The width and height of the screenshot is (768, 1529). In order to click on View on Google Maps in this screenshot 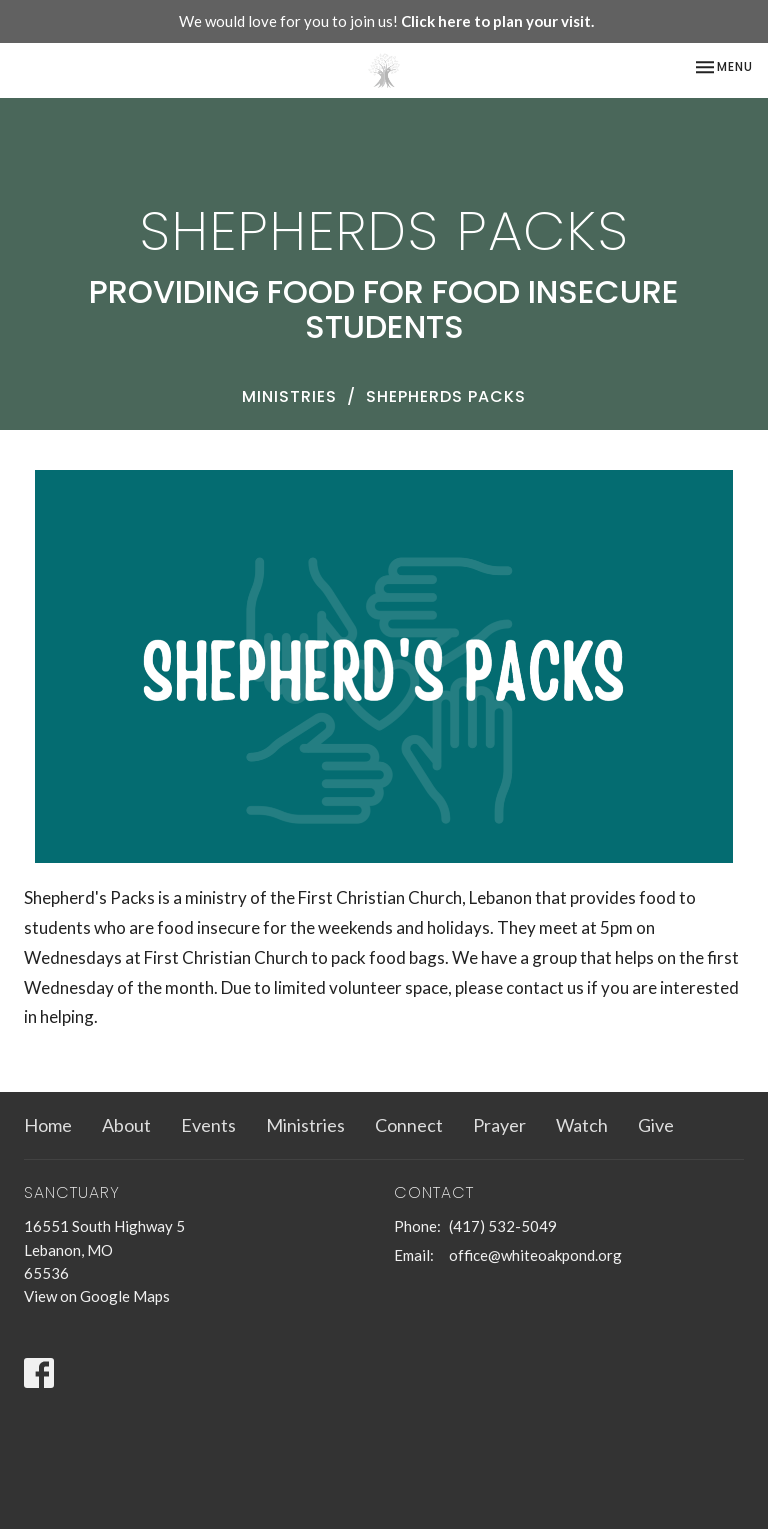, I will do `click(97, 1296)`.